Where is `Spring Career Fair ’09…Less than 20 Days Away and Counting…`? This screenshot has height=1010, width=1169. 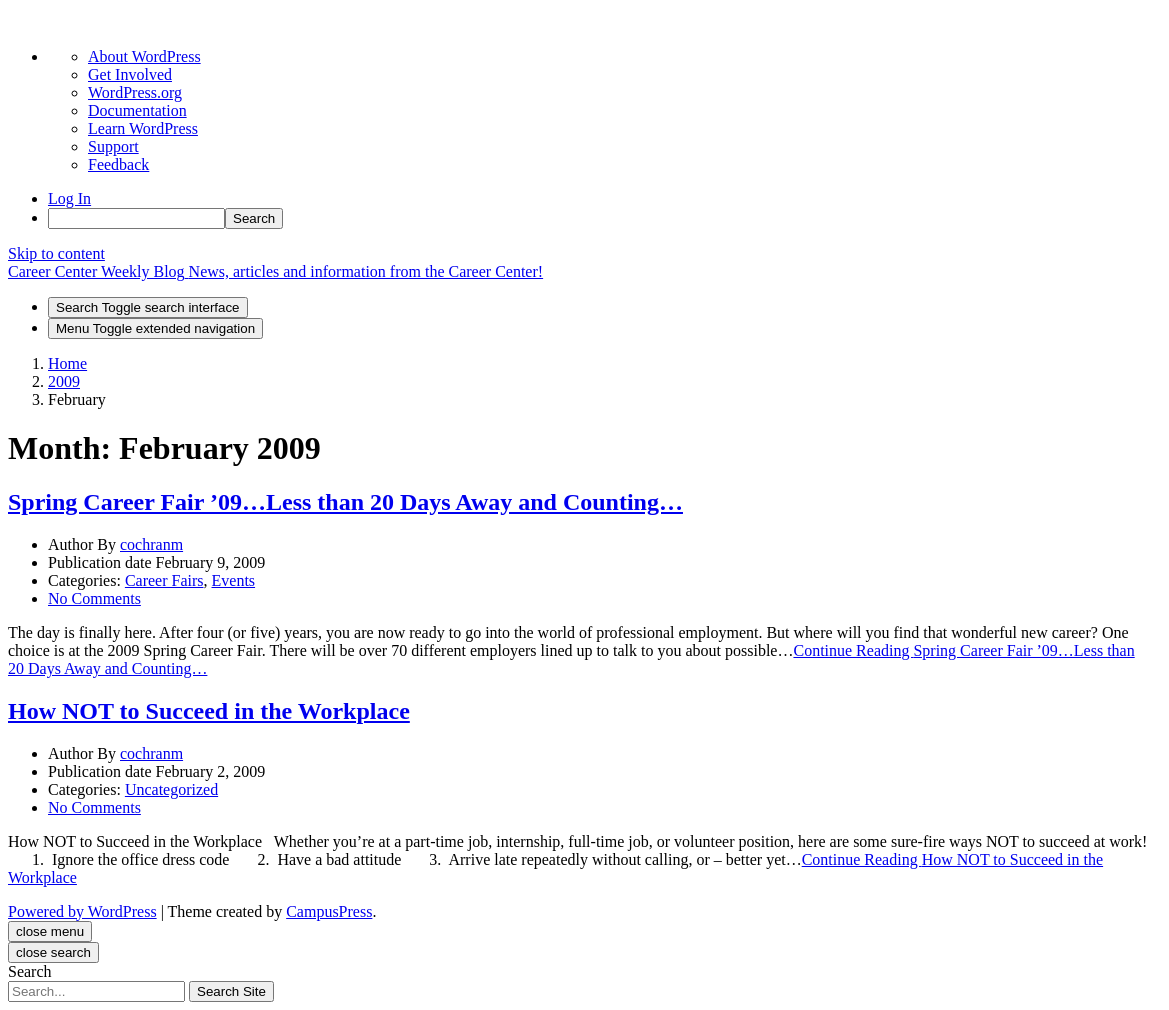 Spring Career Fair ’09…Less than 20 Days Away and Counting… is located at coordinates (345, 502).